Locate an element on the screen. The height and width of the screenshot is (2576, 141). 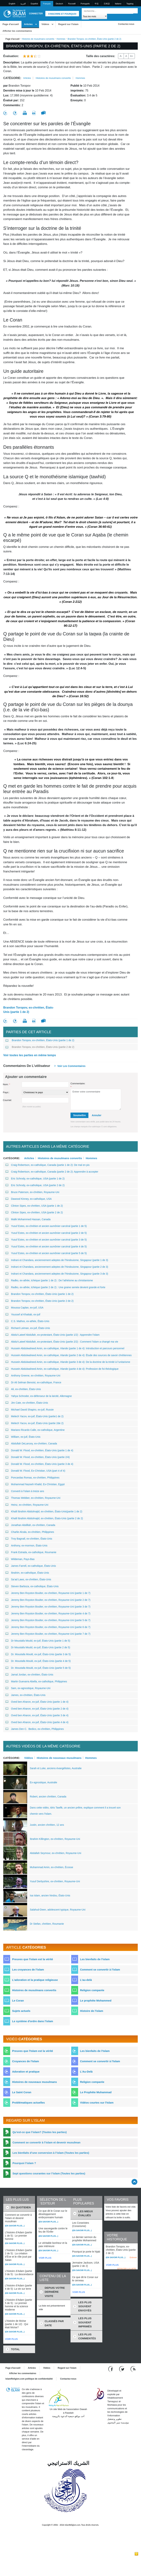
Dr. Moustafa Mould, ex-juif, États-Unis (partie 5 de 5) is located at coordinates (38, 1667).